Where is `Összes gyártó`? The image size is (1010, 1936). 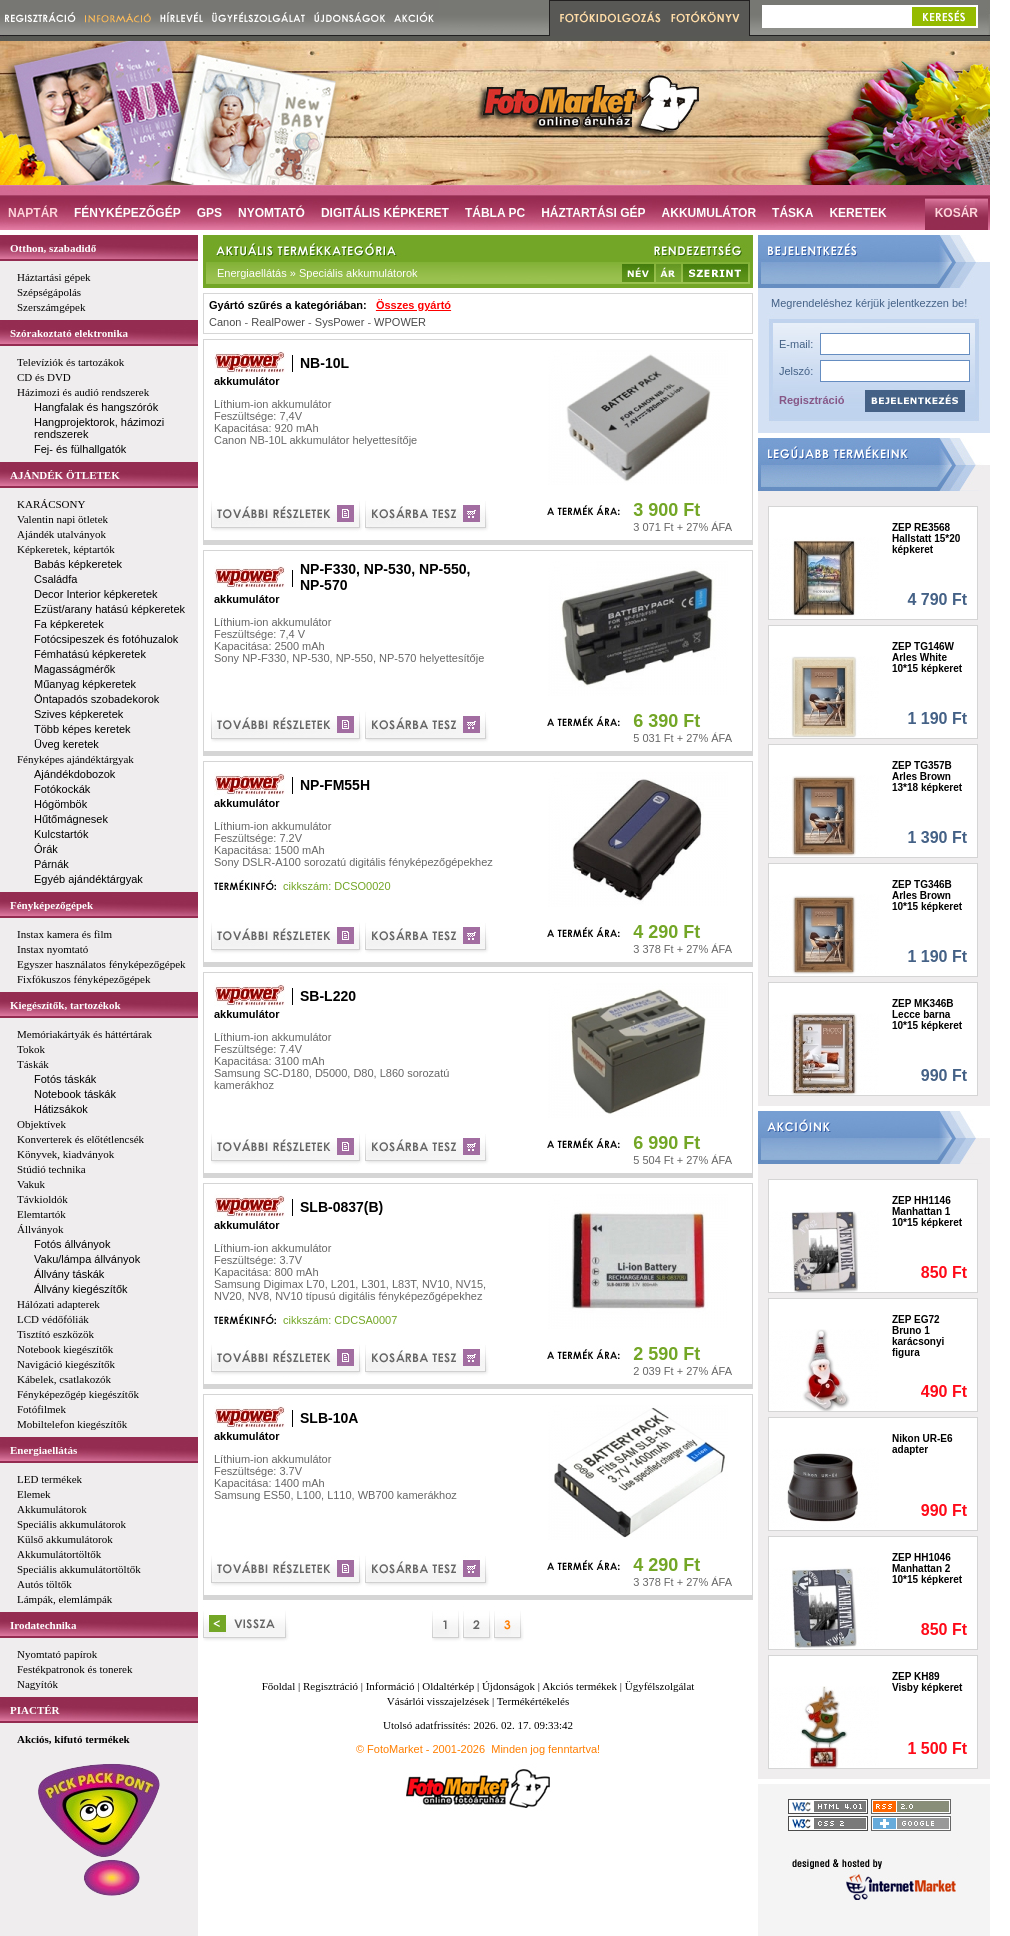
Összes gyártó is located at coordinates (413, 305).